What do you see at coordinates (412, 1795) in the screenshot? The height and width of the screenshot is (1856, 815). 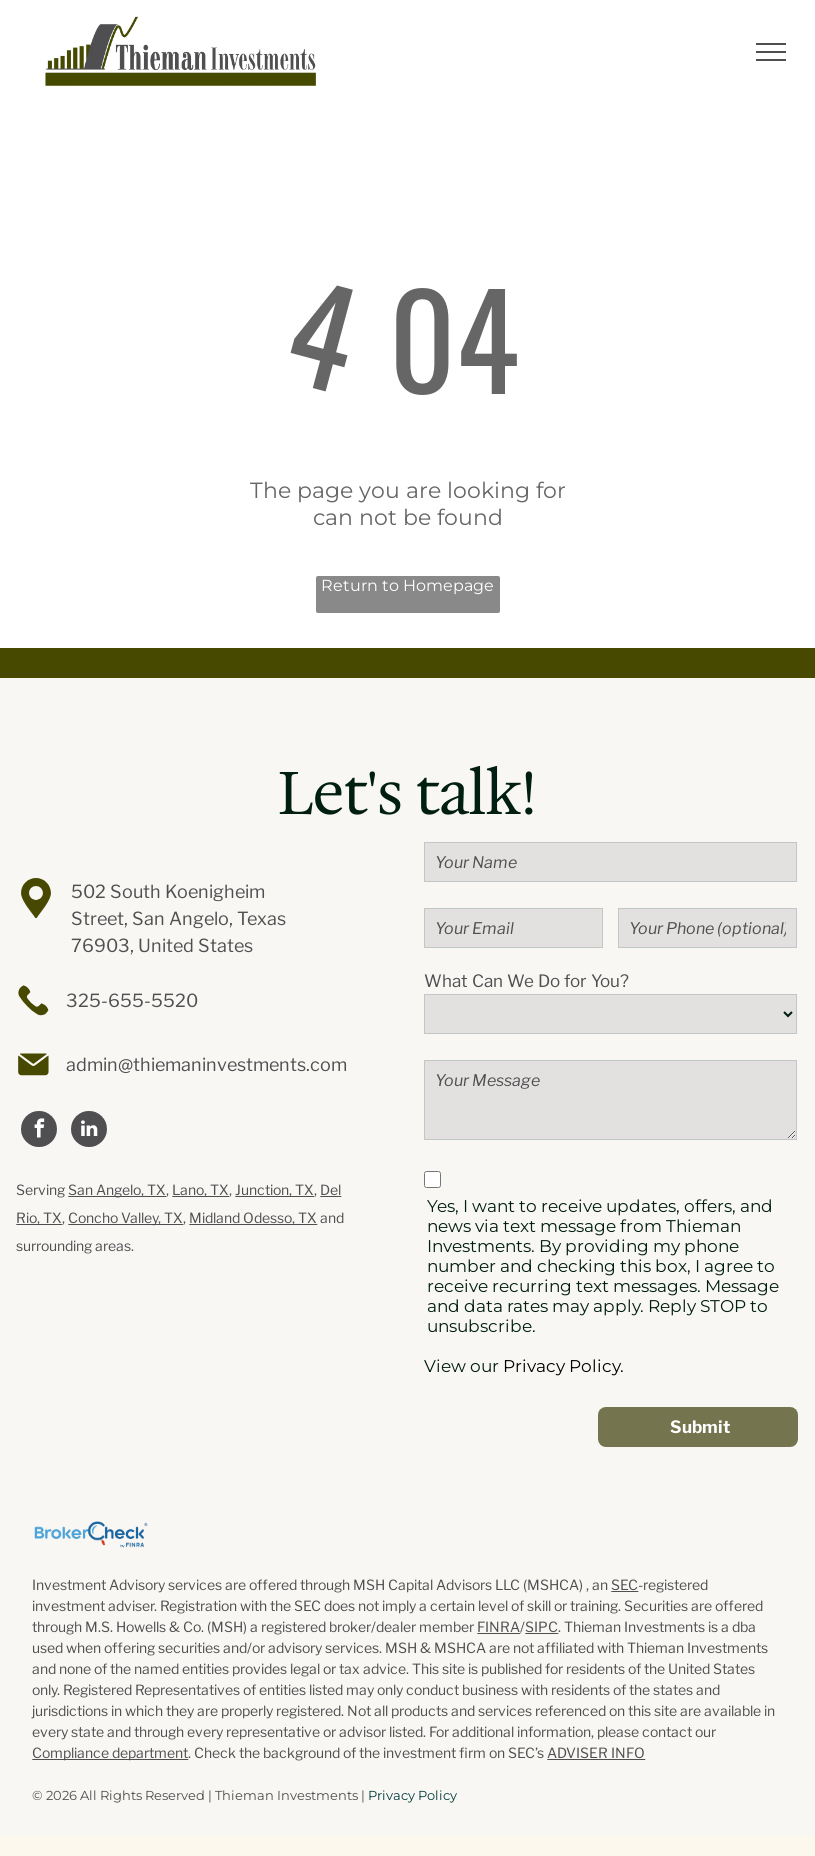 I see `Privacy Policy` at bounding box center [412, 1795].